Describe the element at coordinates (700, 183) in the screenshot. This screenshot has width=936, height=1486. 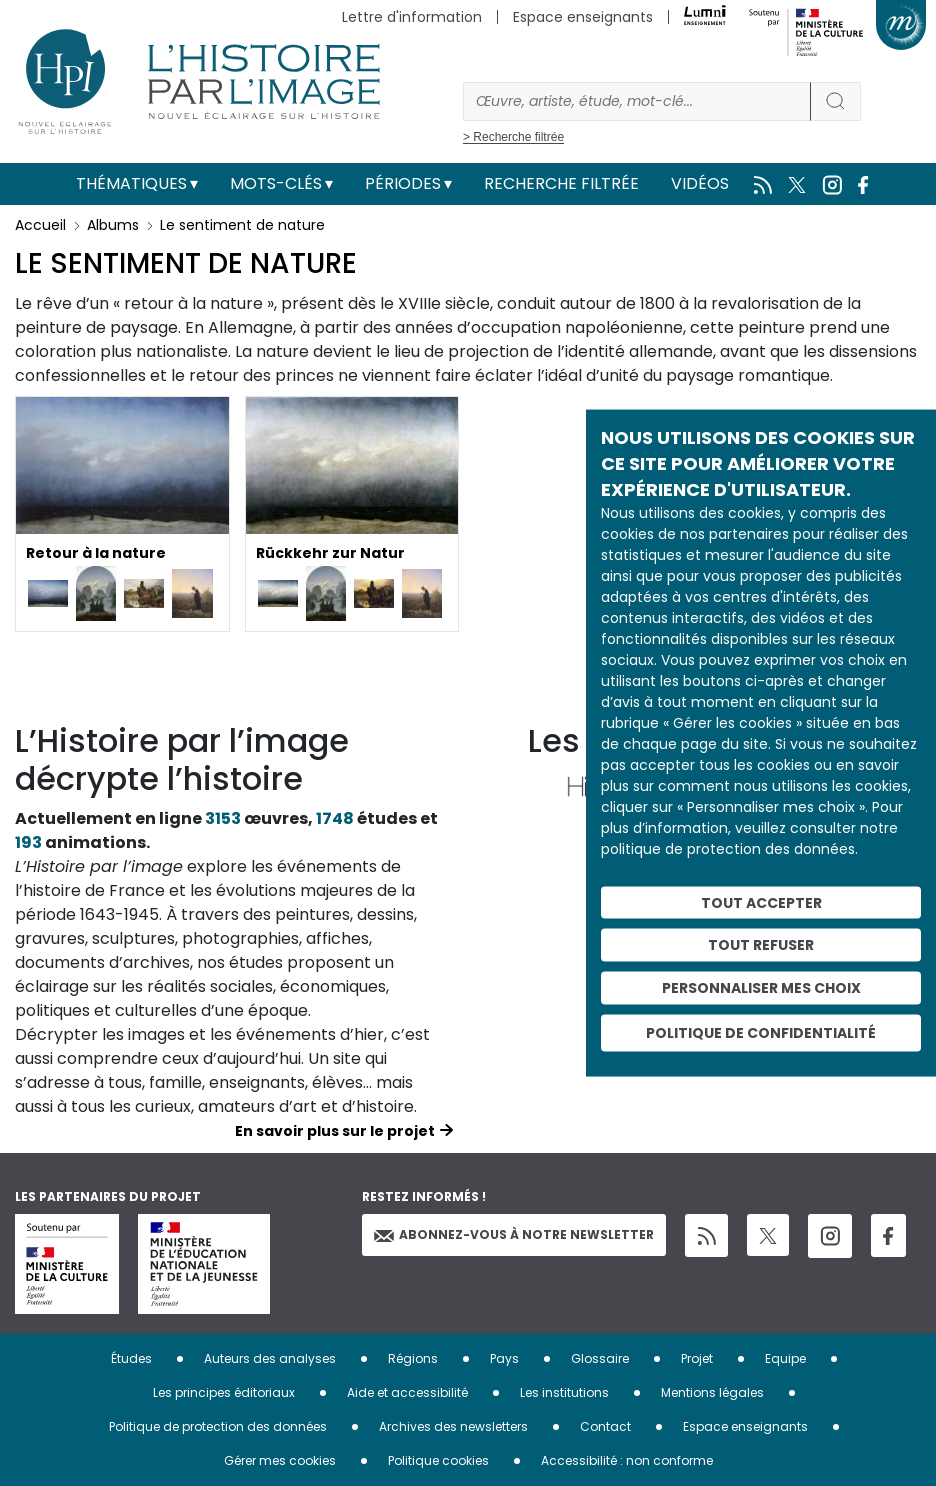
I see `Vidéos` at that location.